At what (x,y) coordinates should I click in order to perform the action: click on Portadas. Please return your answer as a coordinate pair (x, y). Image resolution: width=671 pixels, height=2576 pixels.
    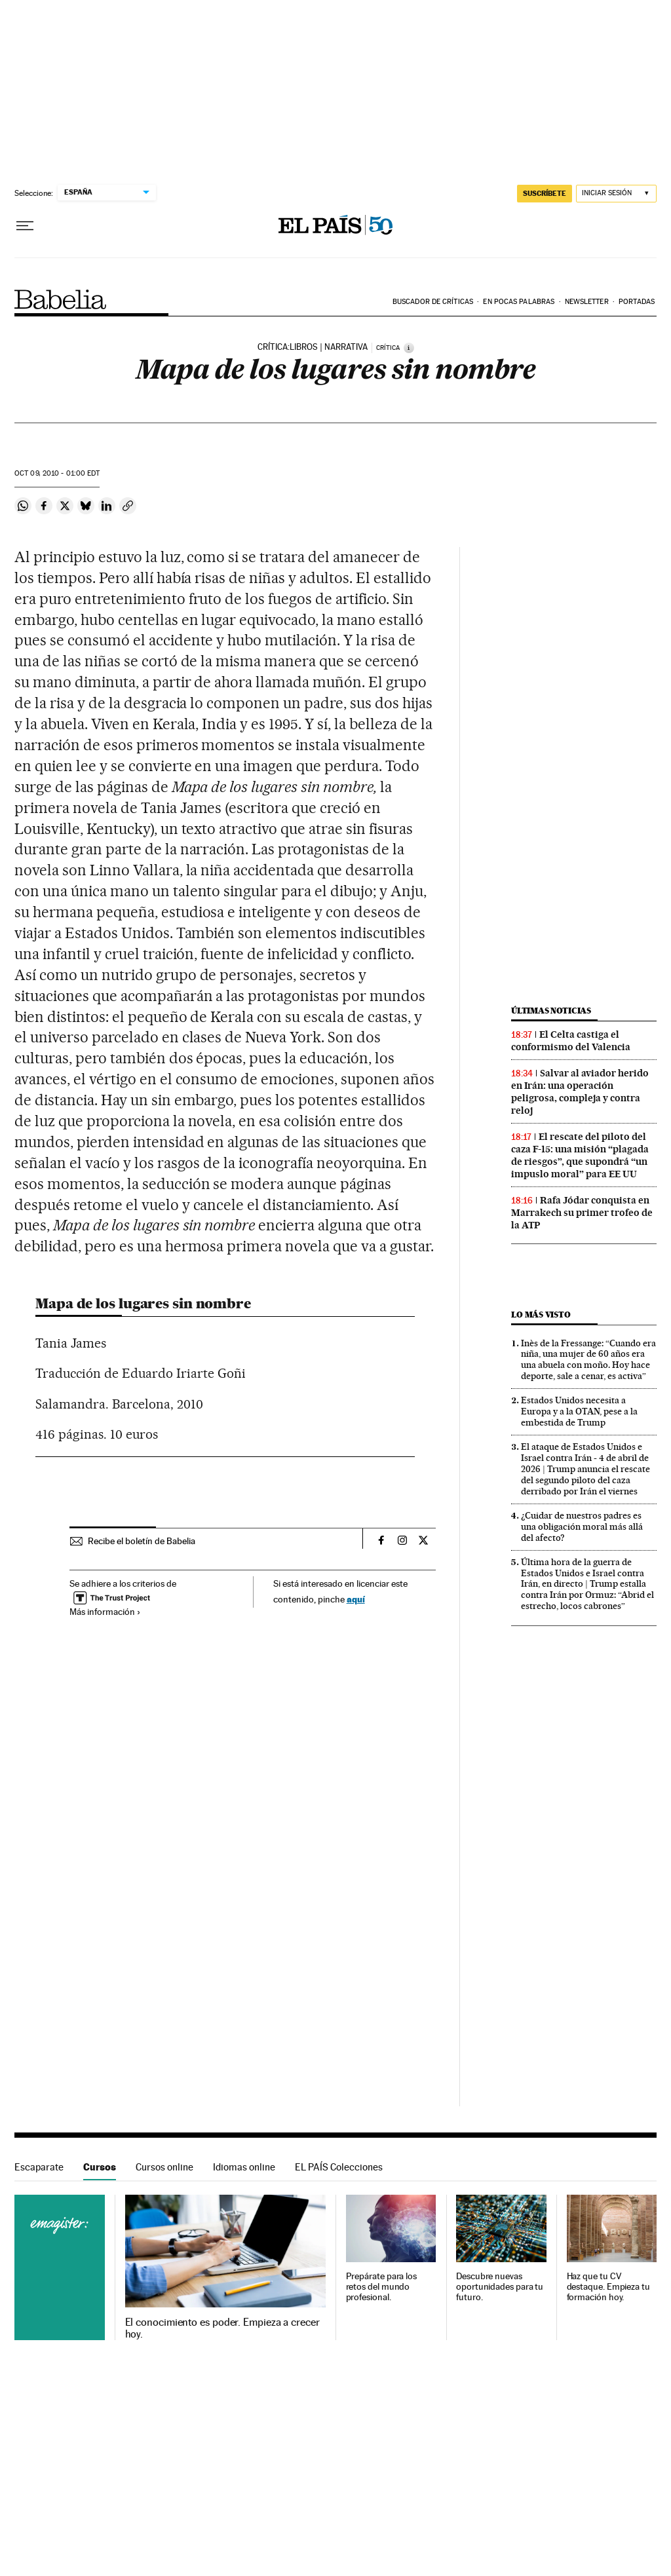
    Looking at the image, I should click on (637, 301).